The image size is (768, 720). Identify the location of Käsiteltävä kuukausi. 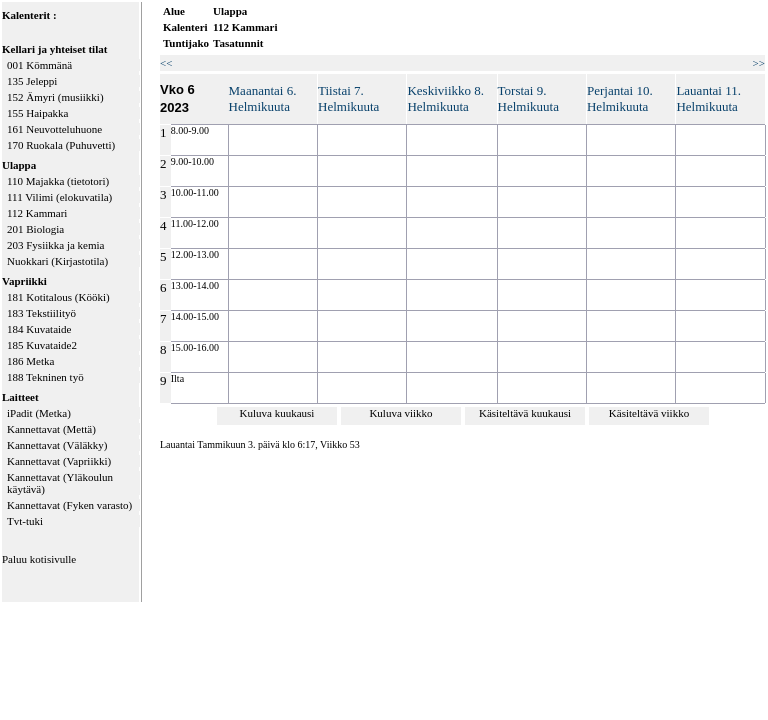
(525, 413).